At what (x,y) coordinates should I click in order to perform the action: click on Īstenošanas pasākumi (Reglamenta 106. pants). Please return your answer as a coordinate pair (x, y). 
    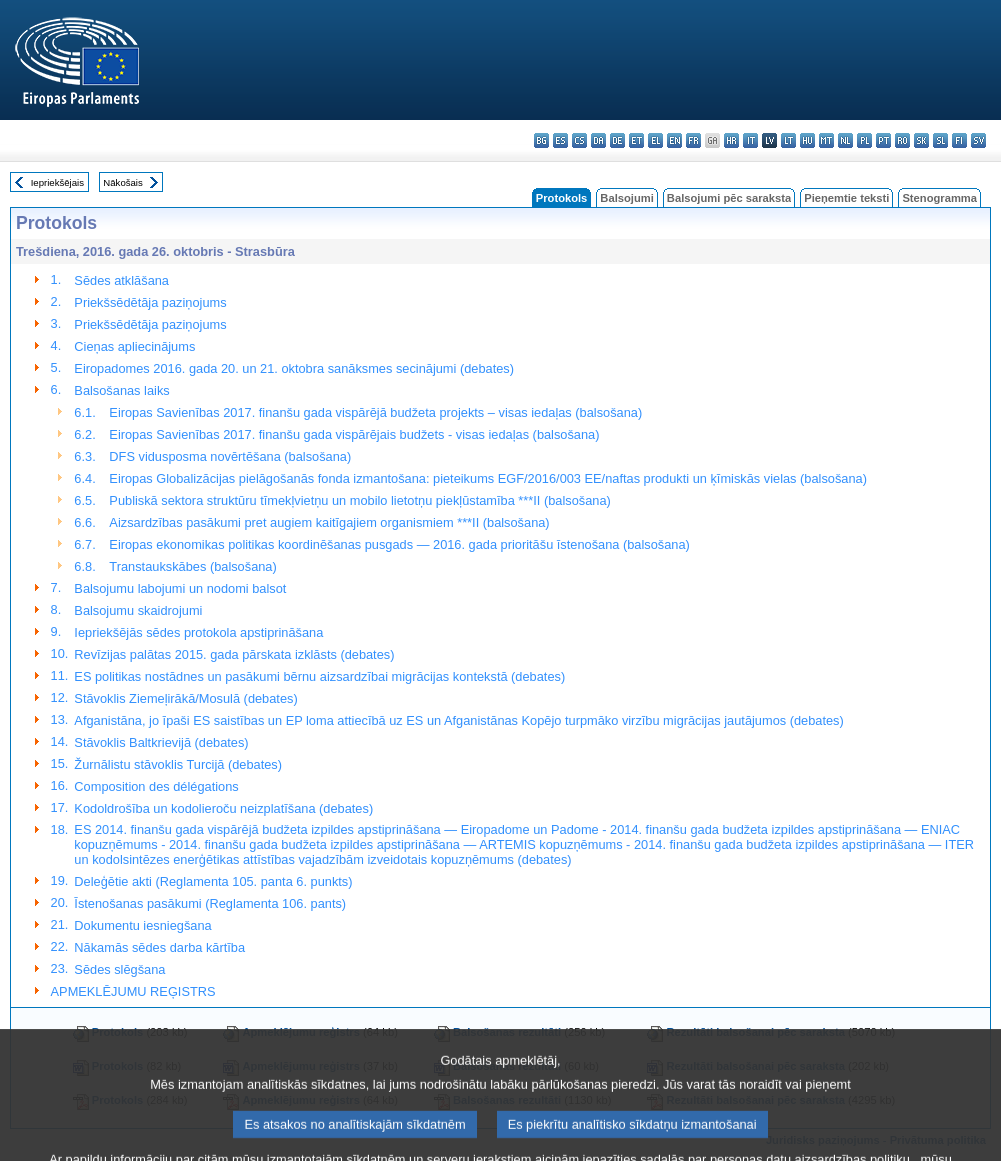
    Looking at the image, I should click on (210, 903).